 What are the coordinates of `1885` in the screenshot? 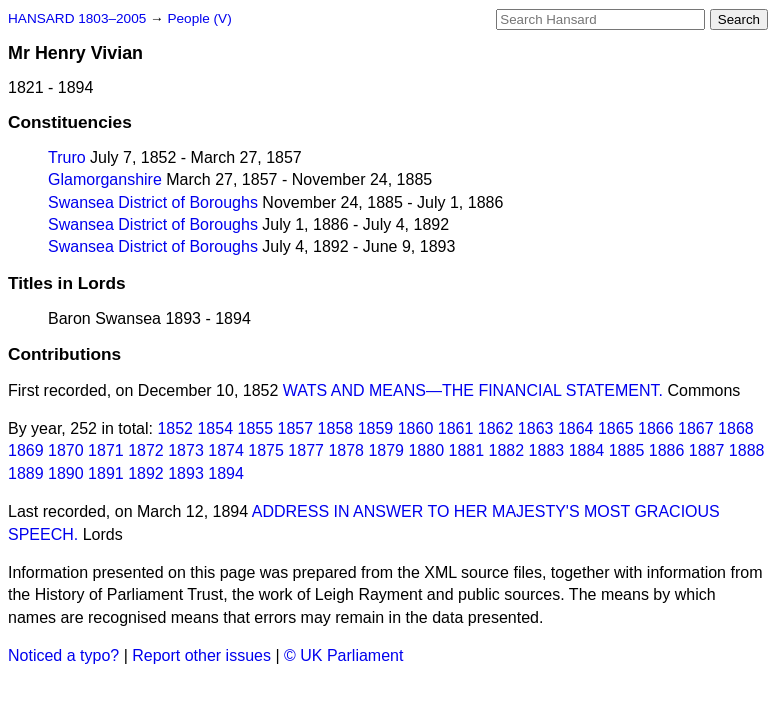 It's located at (627, 450).